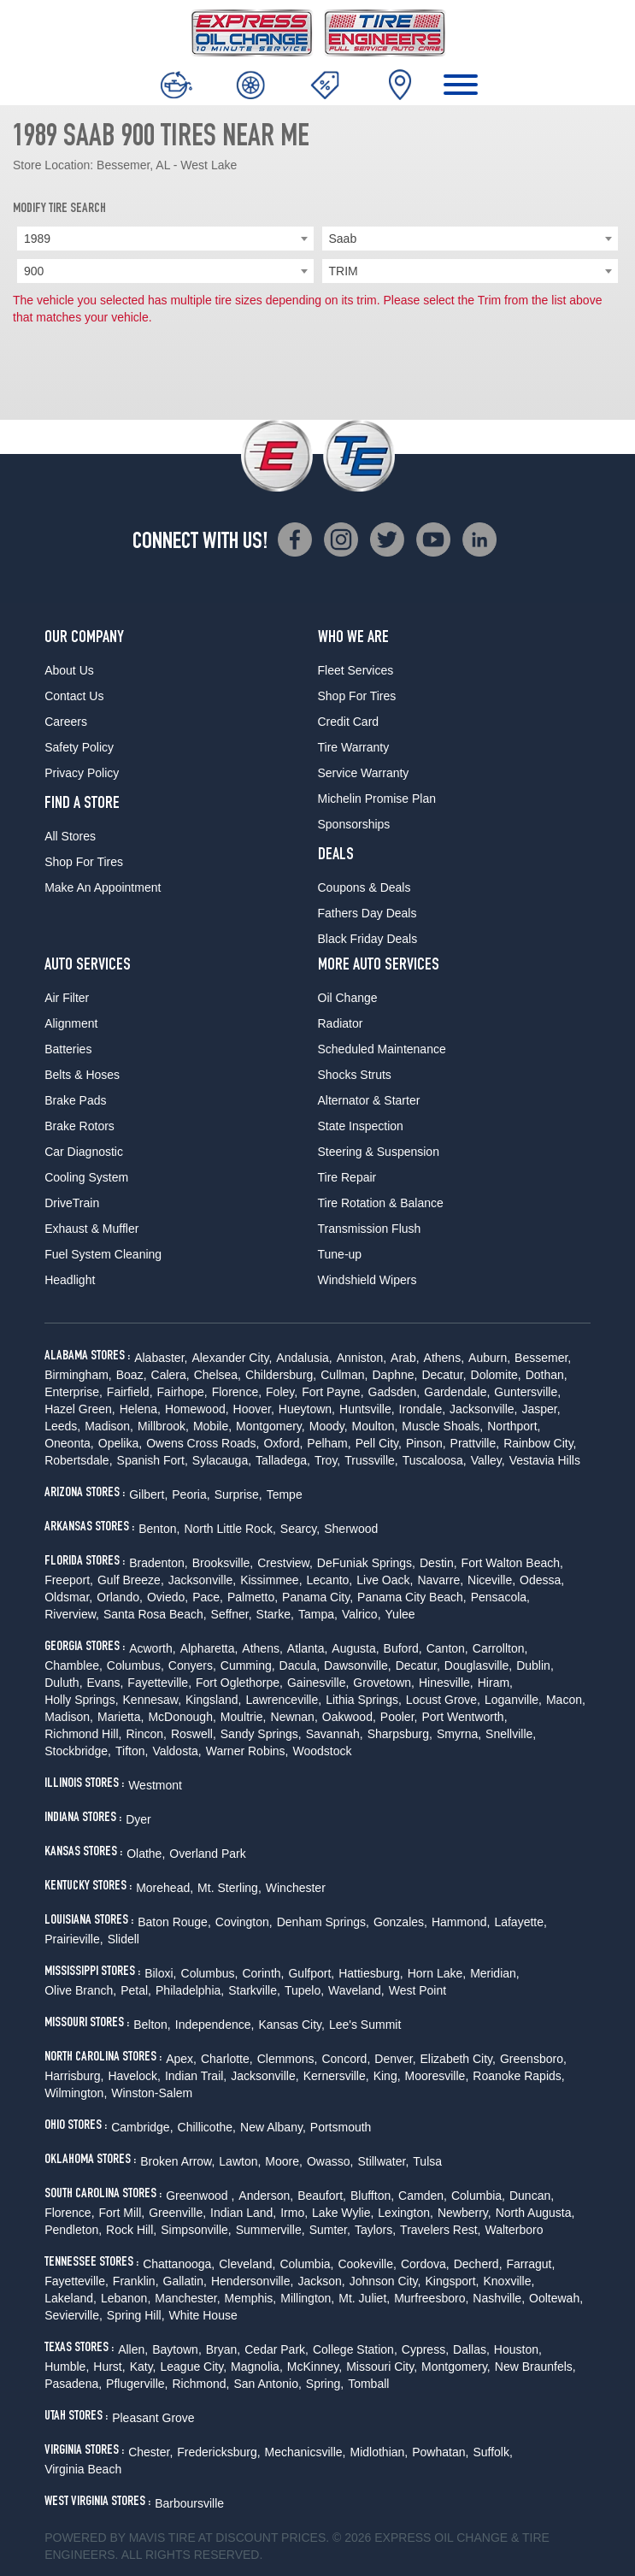 Image resolution: width=635 pixels, height=2576 pixels. I want to click on Cypress,, so click(425, 2349).